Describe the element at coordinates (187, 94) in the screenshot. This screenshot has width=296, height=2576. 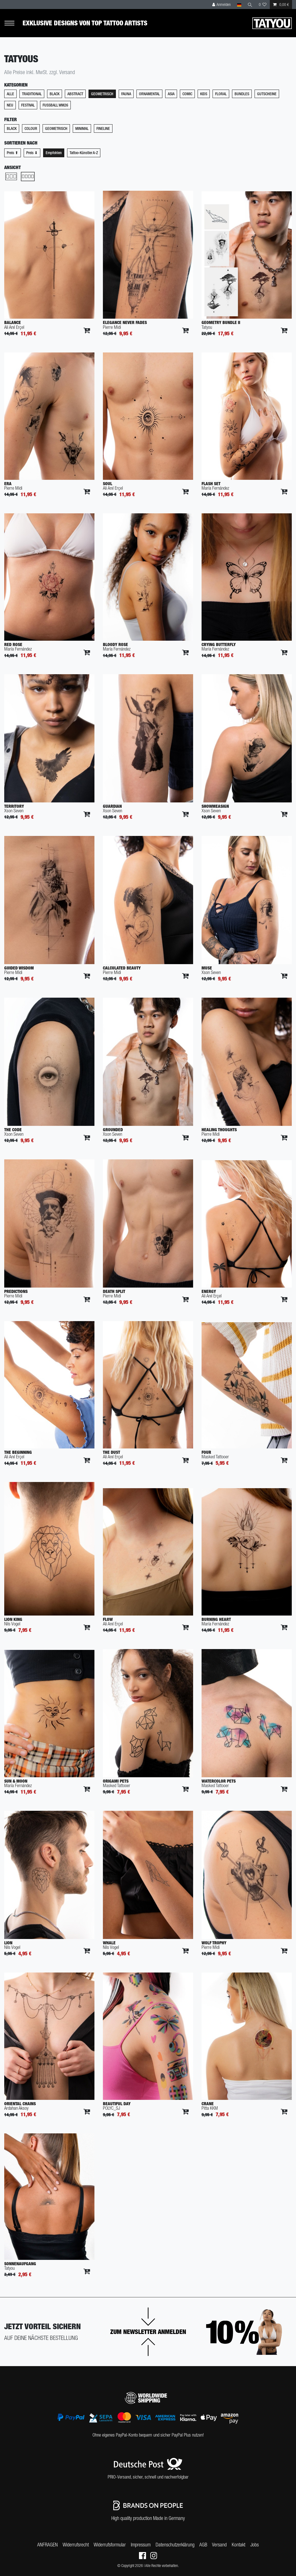
I see `Comic` at that location.